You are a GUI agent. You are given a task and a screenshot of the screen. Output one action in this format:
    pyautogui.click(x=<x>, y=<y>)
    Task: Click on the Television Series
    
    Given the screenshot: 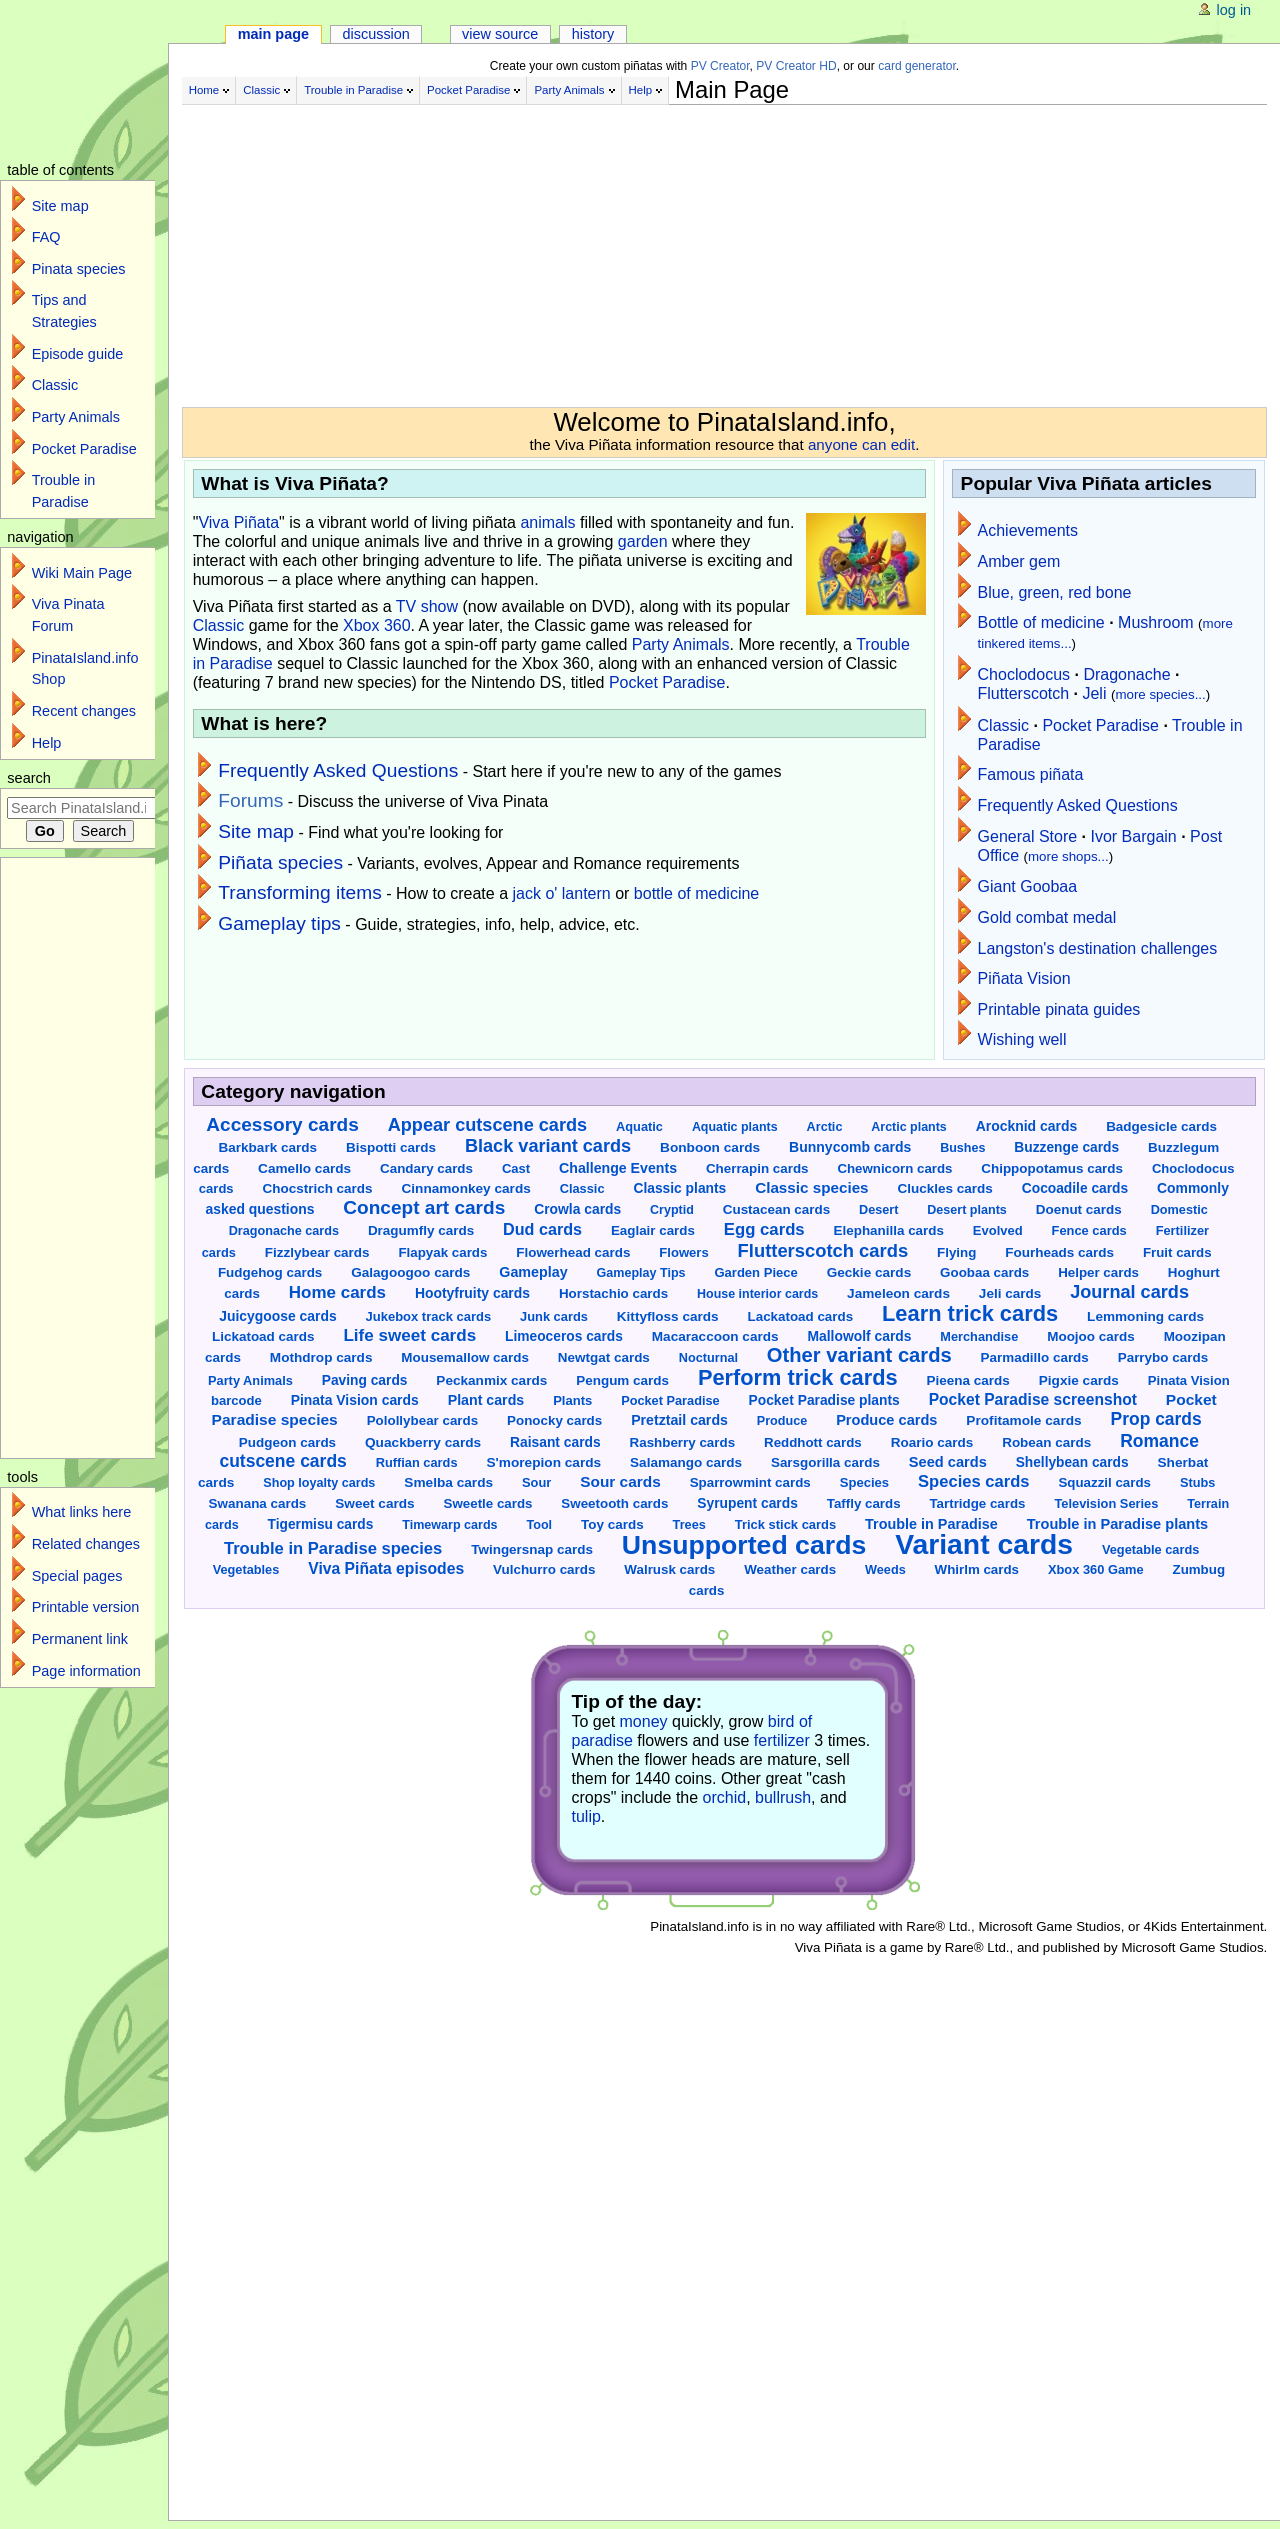 What is the action you would take?
    pyautogui.click(x=1106, y=1503)
    